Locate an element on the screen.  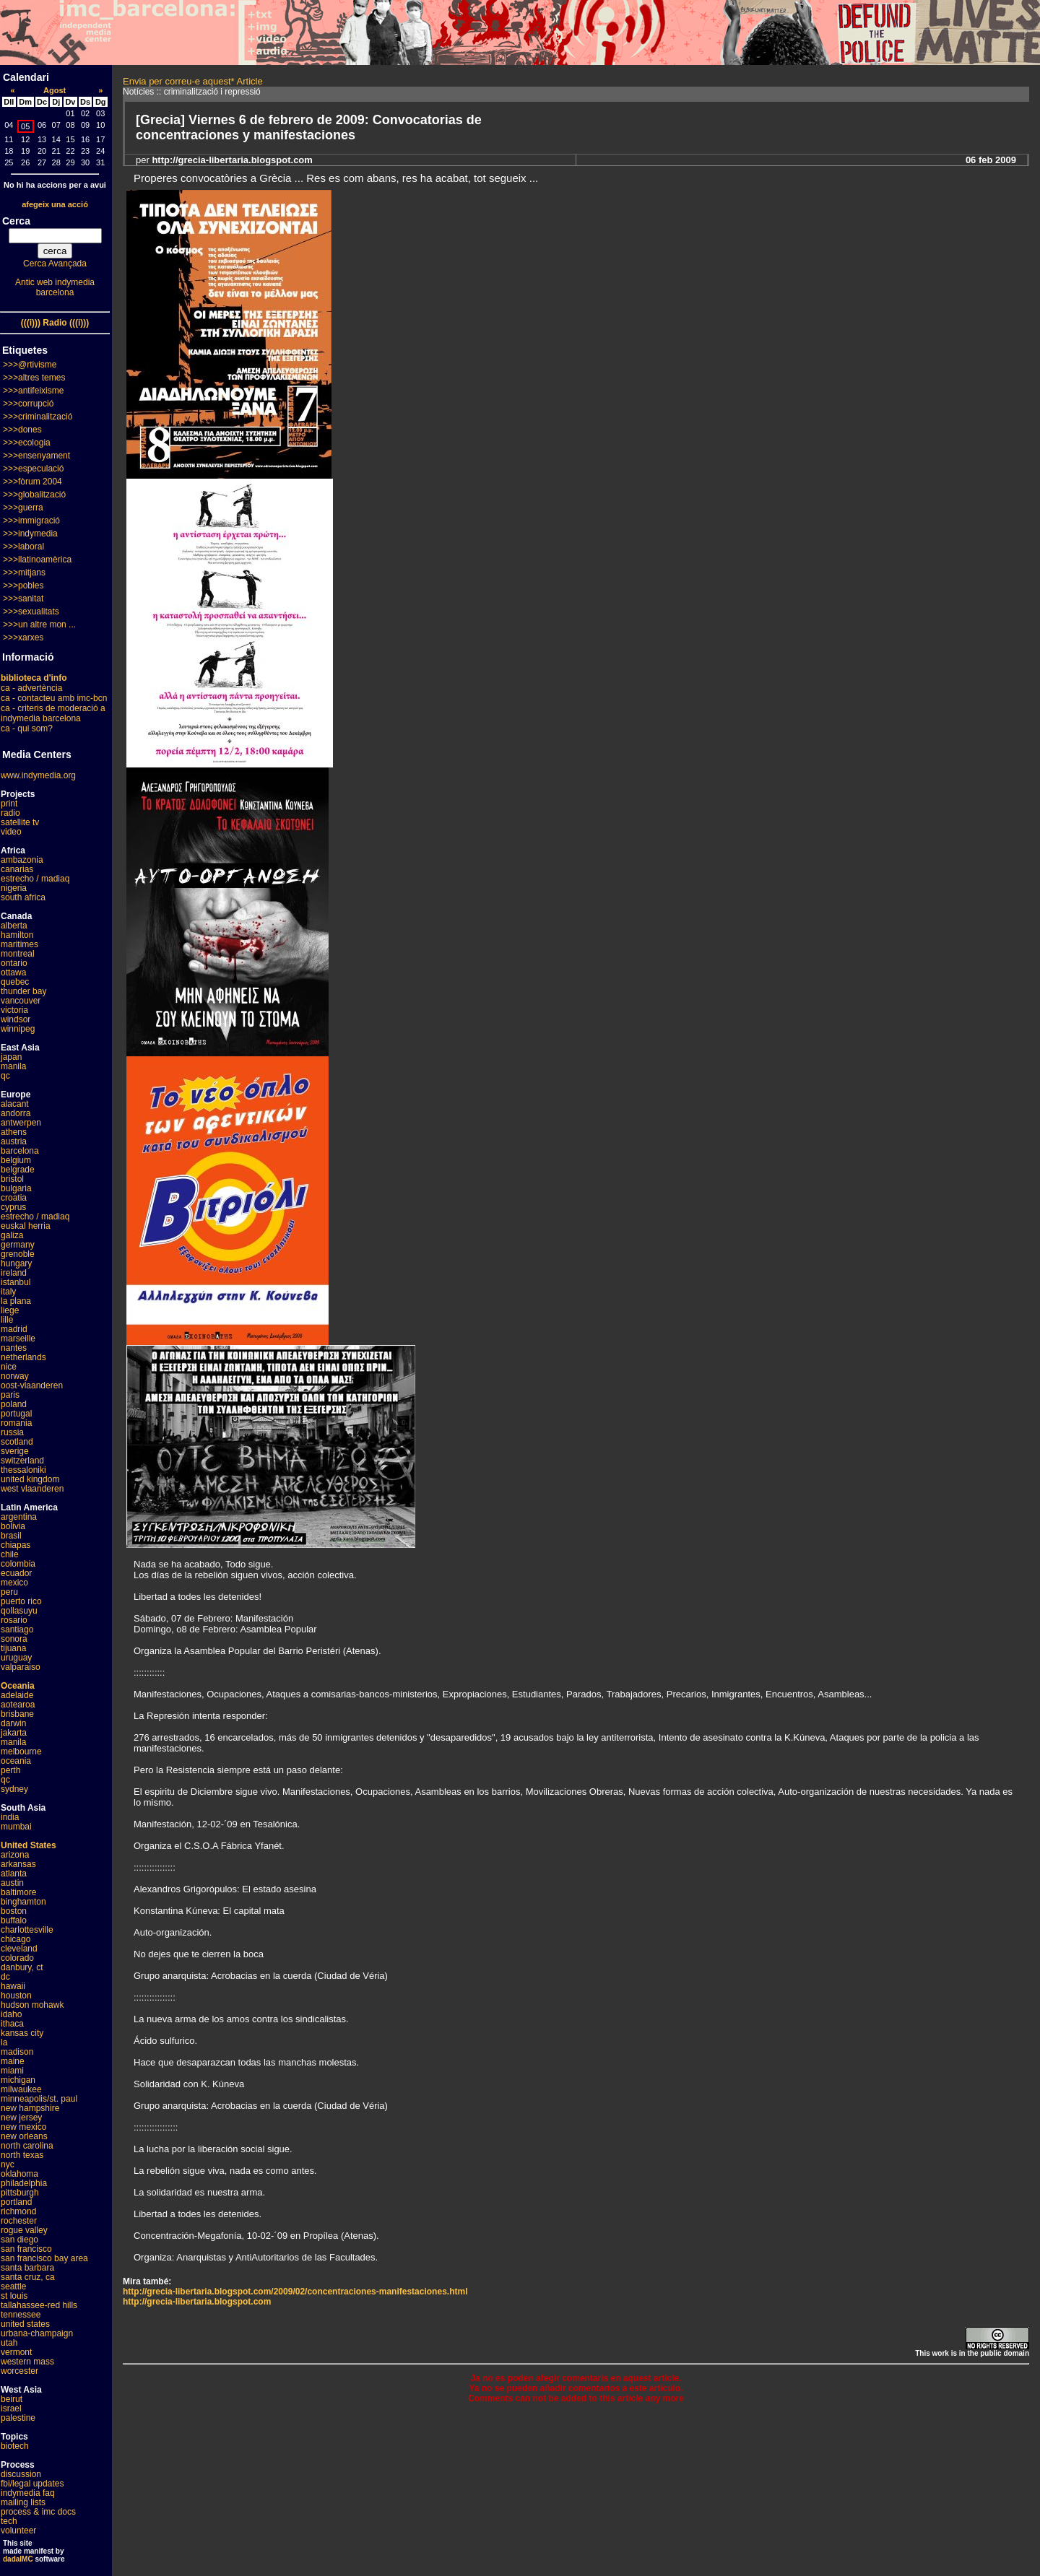
south africa is located at coordinates (23, 897).